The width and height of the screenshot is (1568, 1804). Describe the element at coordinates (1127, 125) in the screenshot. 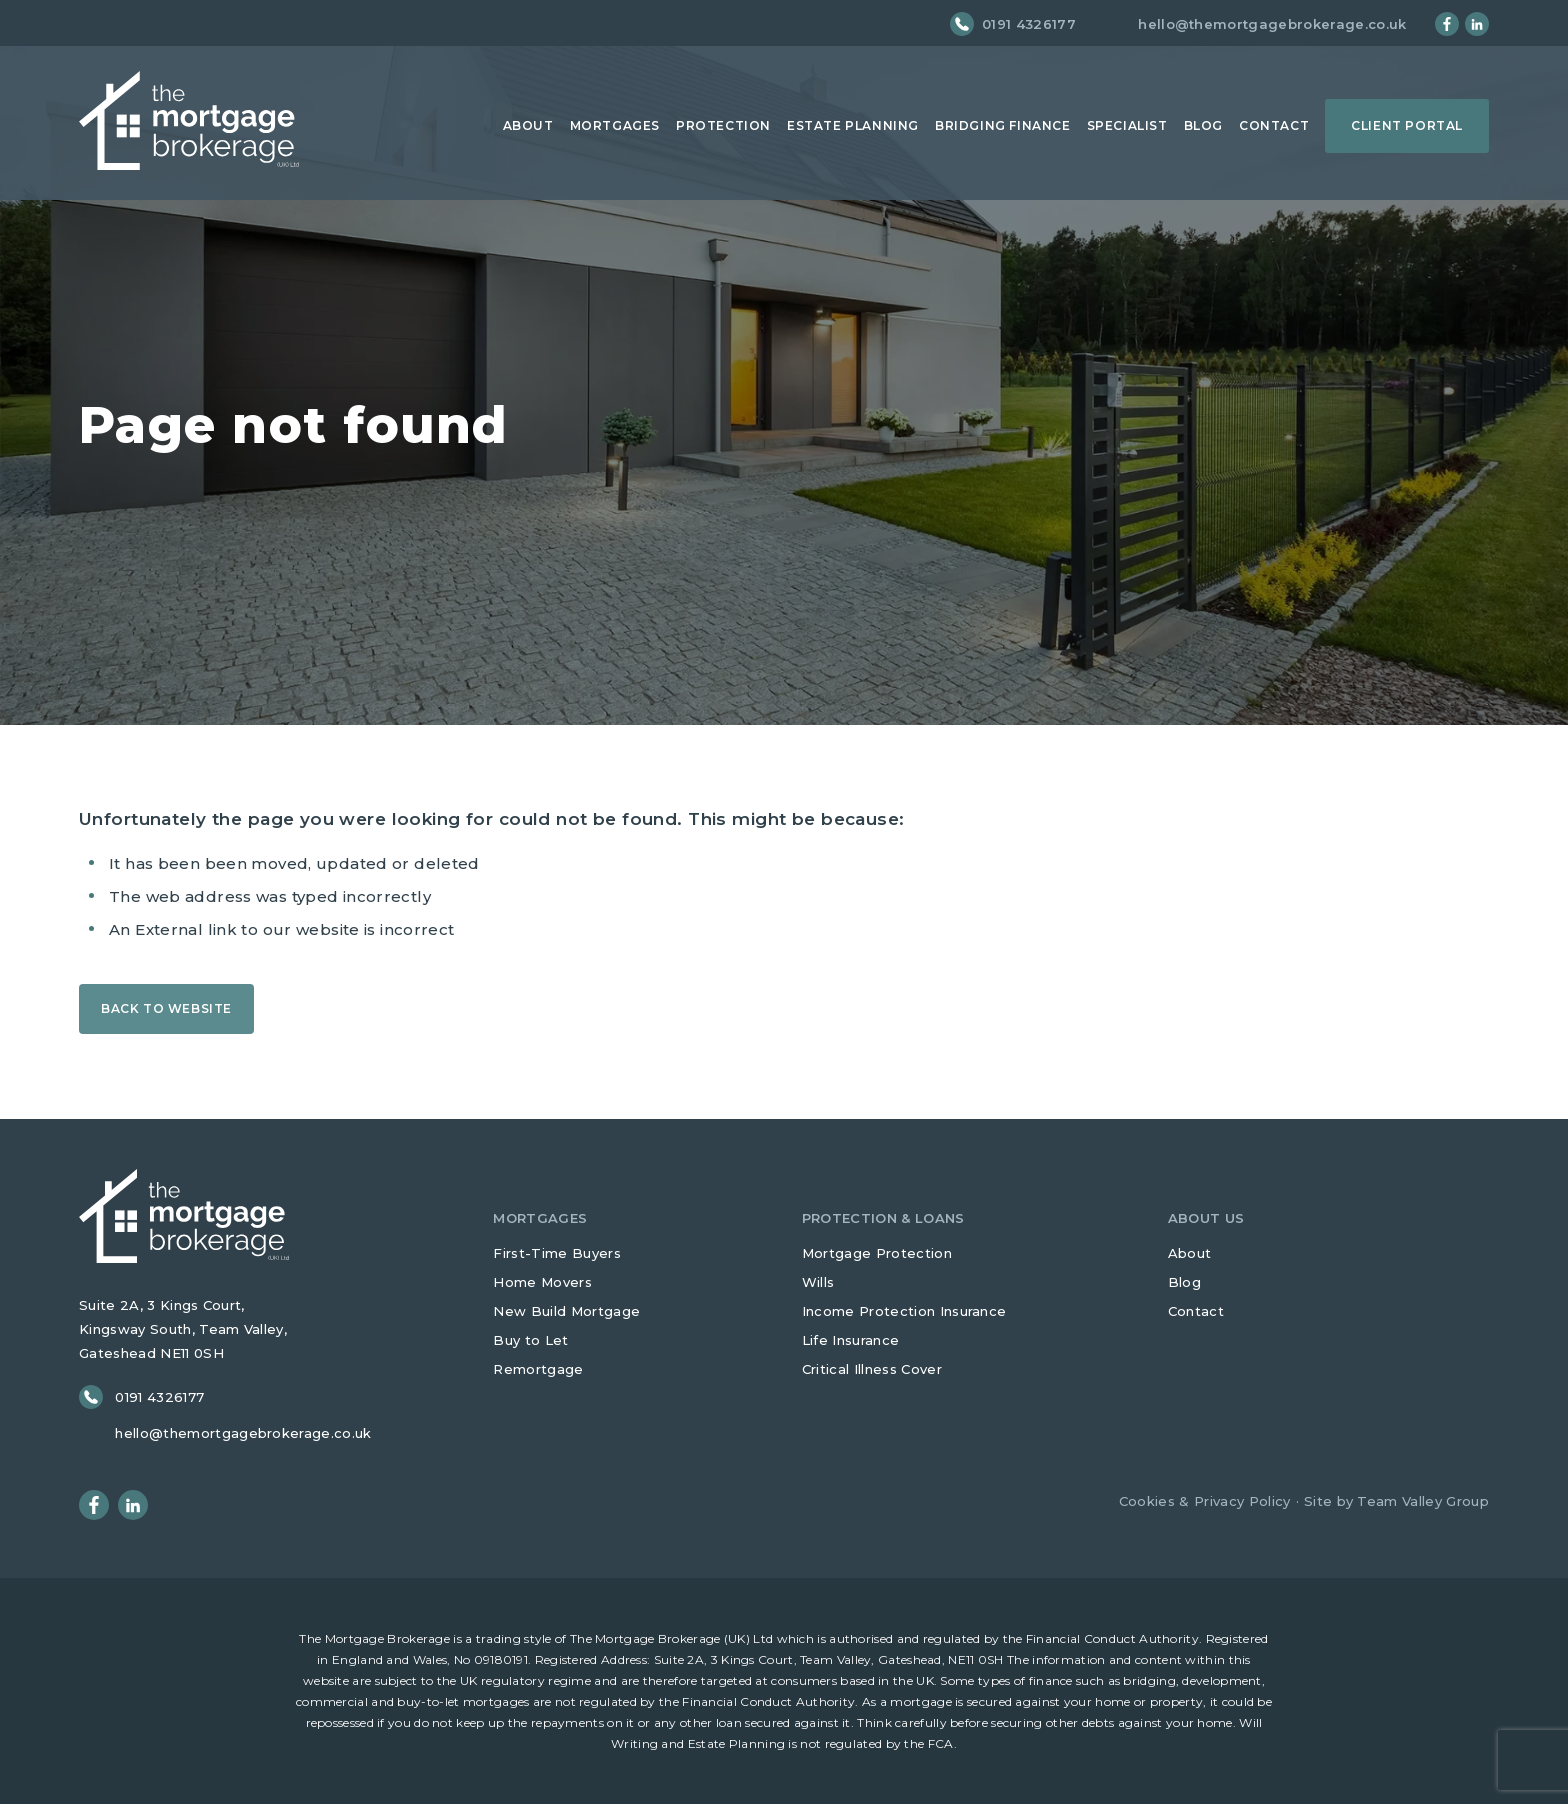

I see `Specialist` at that location.